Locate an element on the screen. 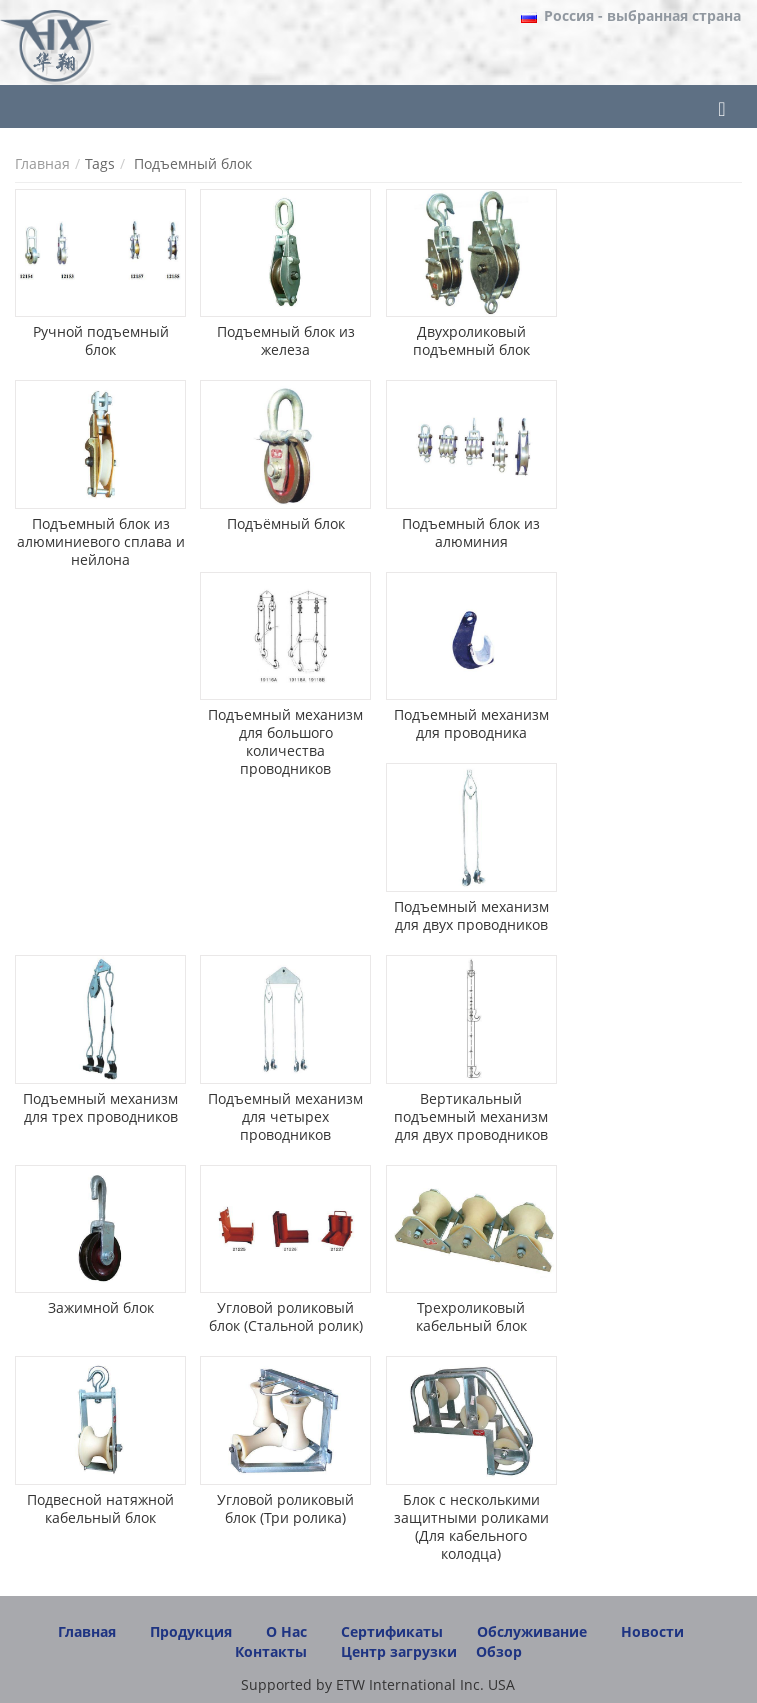 Image resolution: width=757 pixels, height=1703 pixels. Вертикальный подъемный механизм для двух проводников is located at coordinates (471, 1116).